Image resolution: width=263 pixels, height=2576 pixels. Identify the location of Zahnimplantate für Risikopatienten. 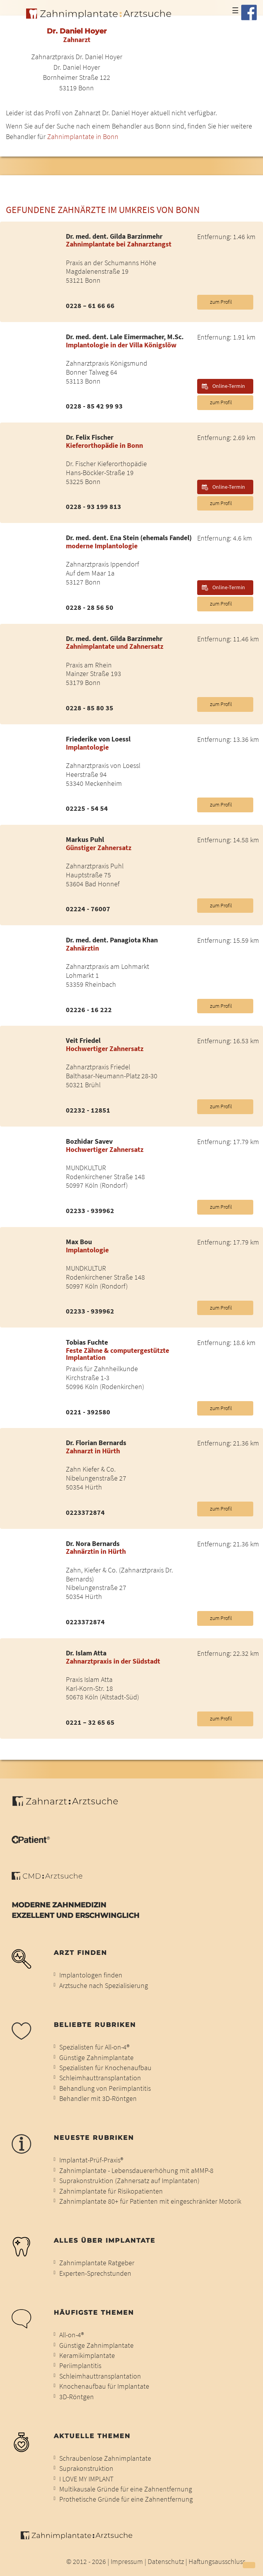
(111, 2191).